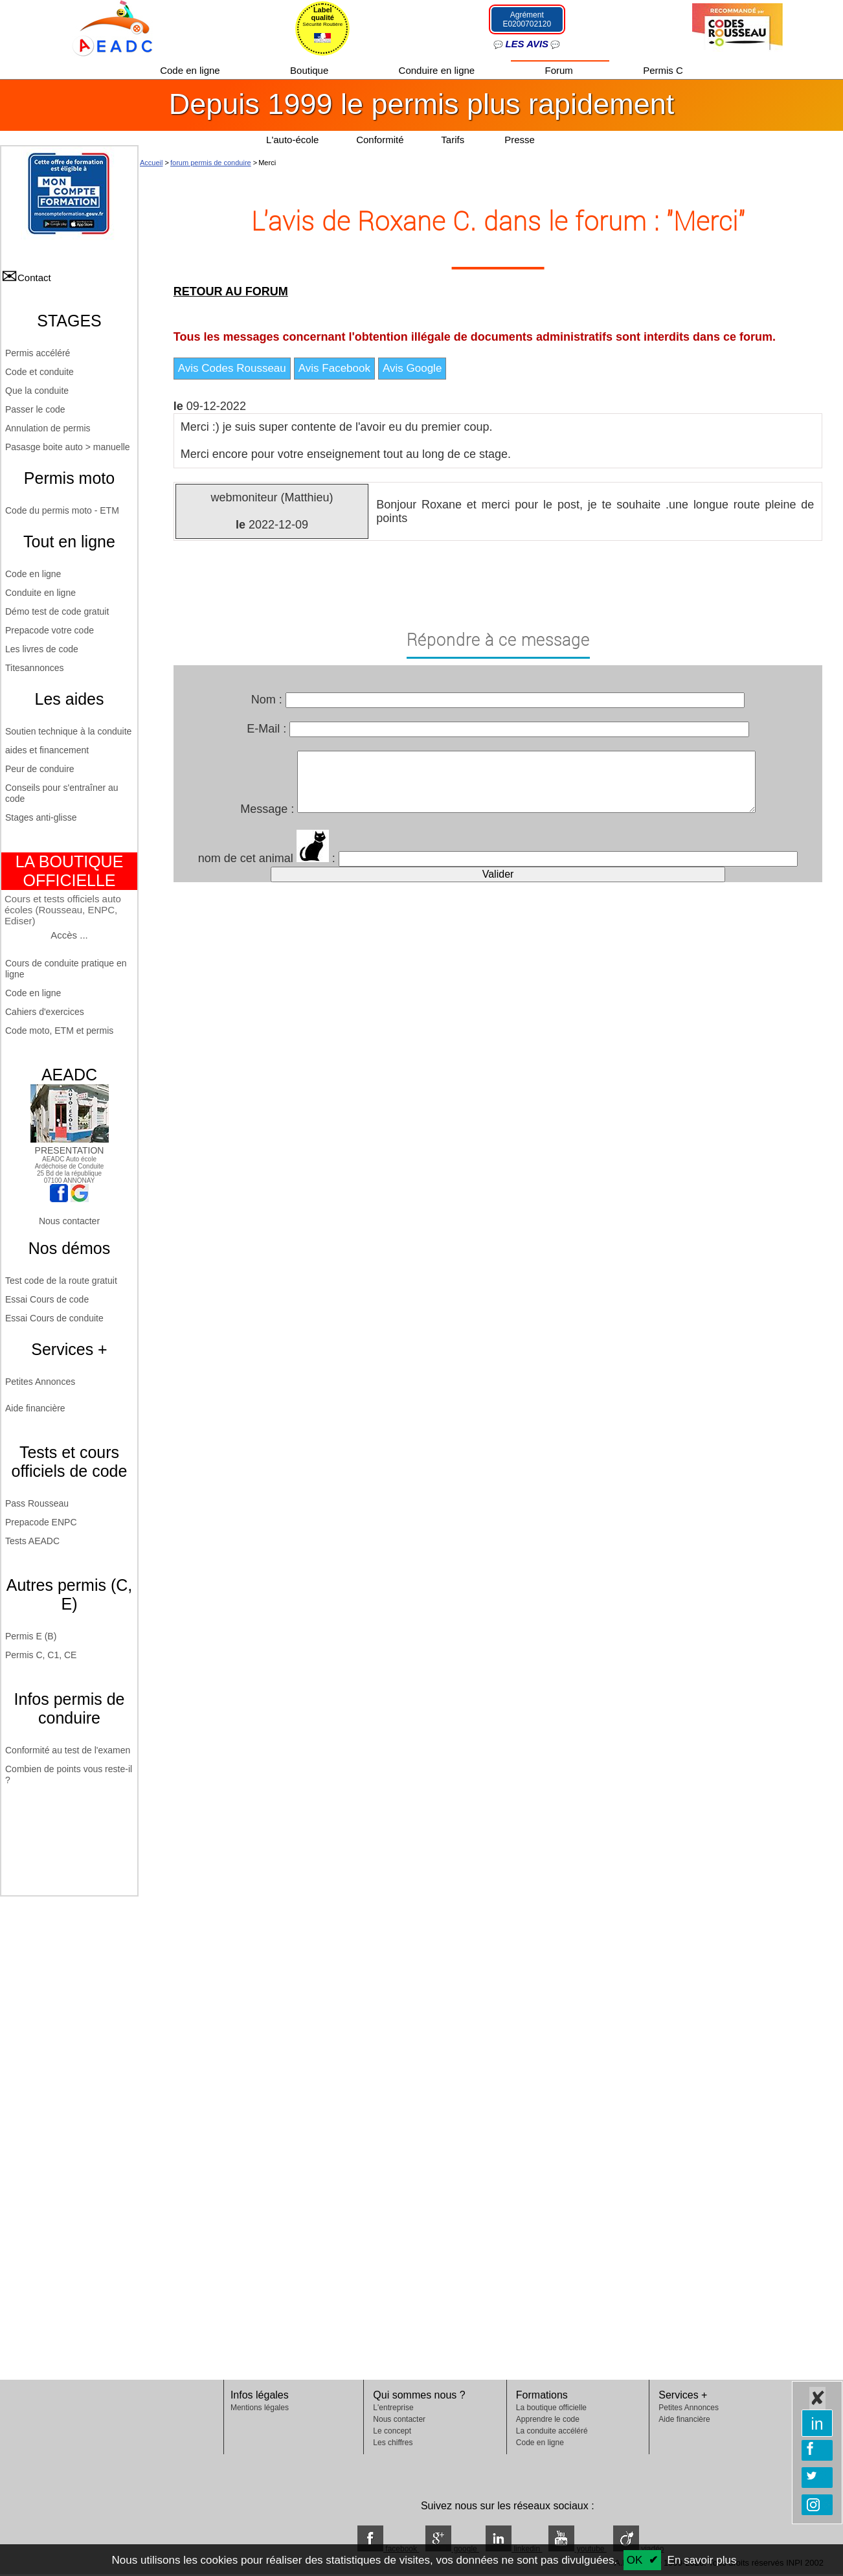 The image size is (843, 2576). Describe the element at coordinates (292, 139) in the screenshot. I see `L'auto-école` at that location.